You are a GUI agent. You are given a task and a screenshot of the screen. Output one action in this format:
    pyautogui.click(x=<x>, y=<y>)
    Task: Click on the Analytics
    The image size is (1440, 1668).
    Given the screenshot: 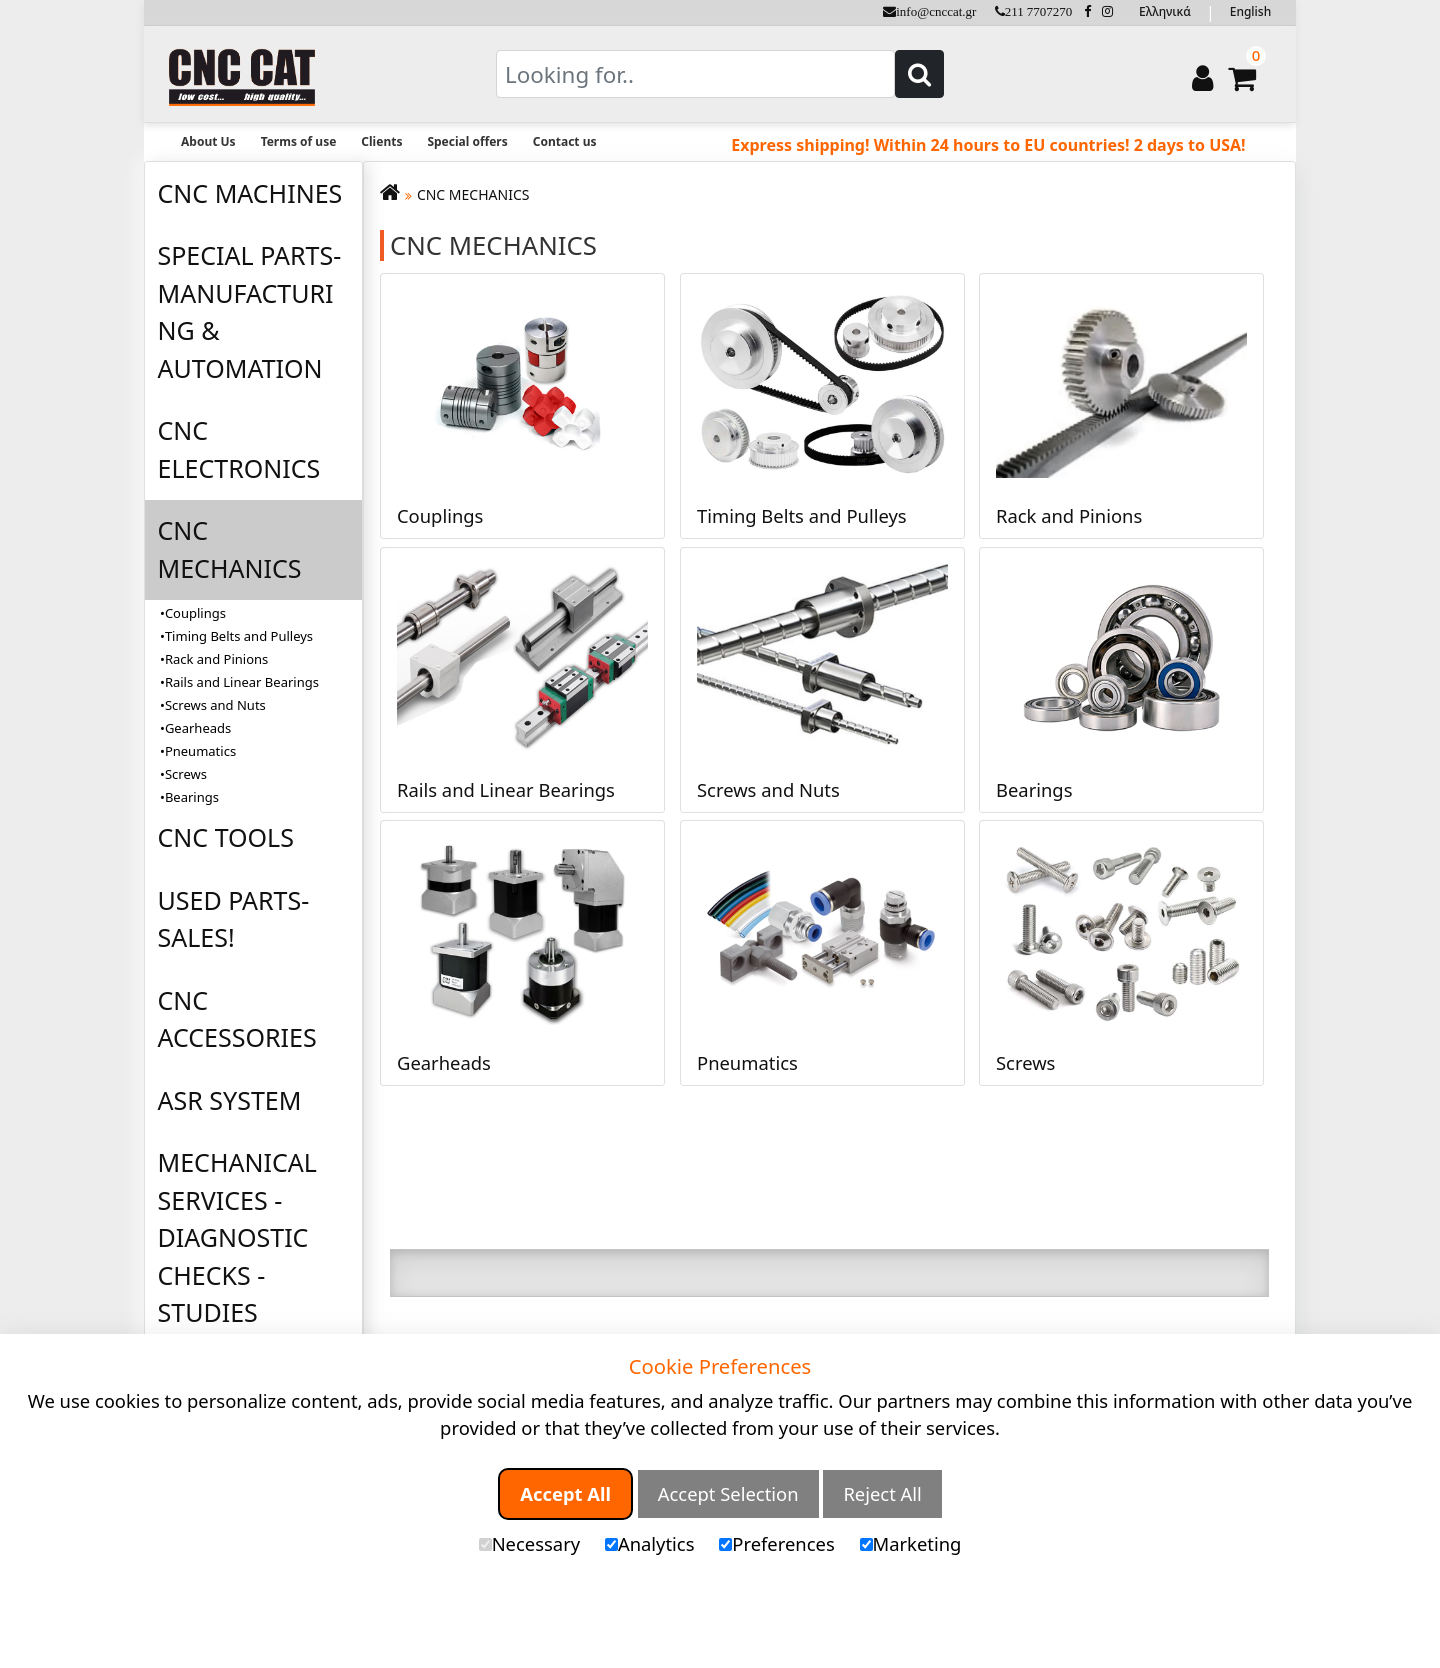 What is the action you would take?
    pyautogui.click(x=650, y=1543)
    